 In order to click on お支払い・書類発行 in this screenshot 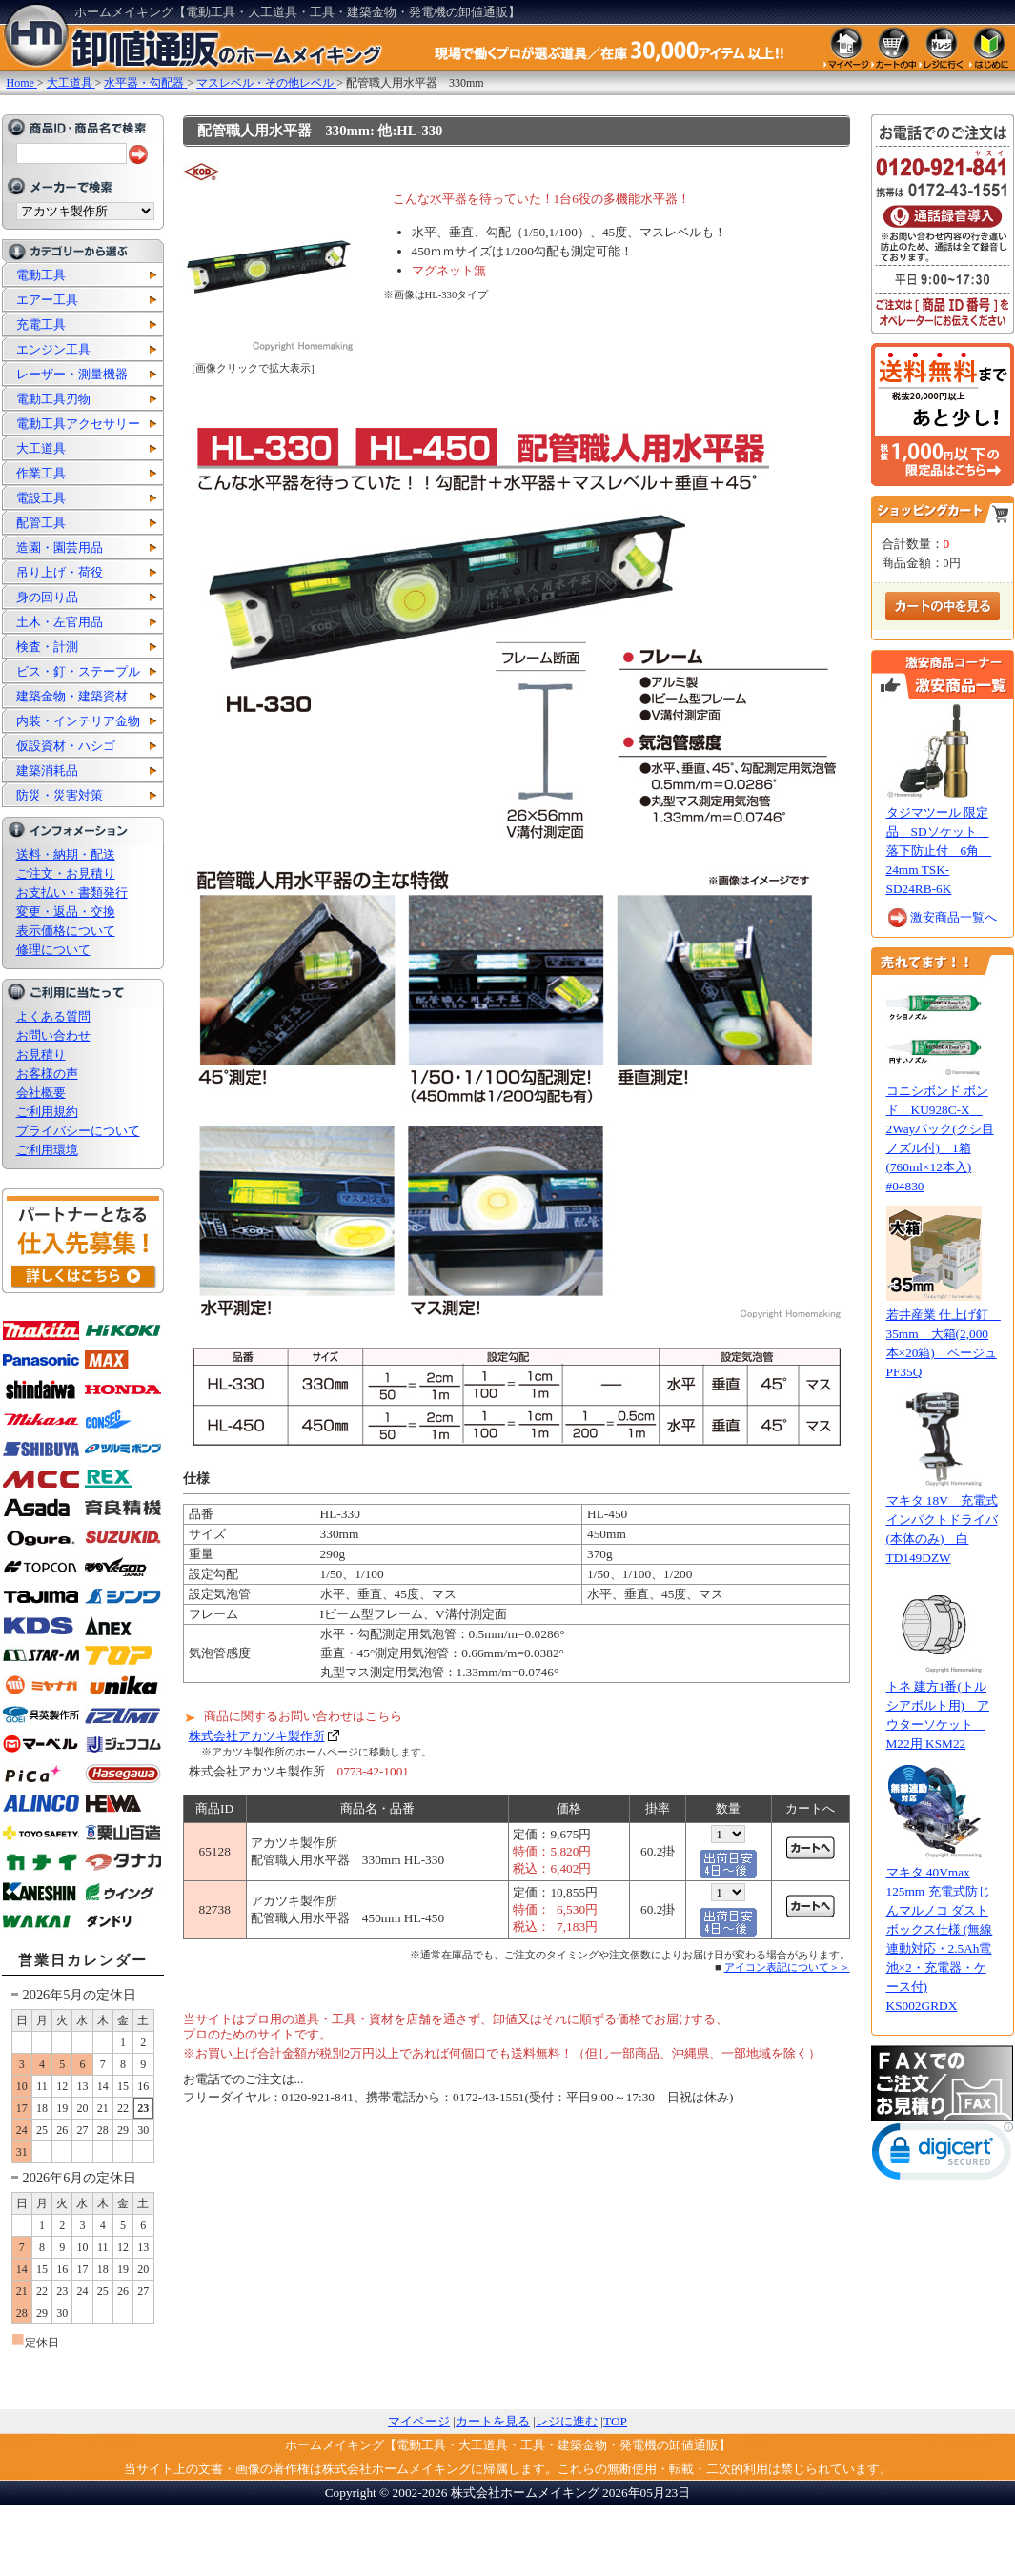, I will do `click(72, 892)`.